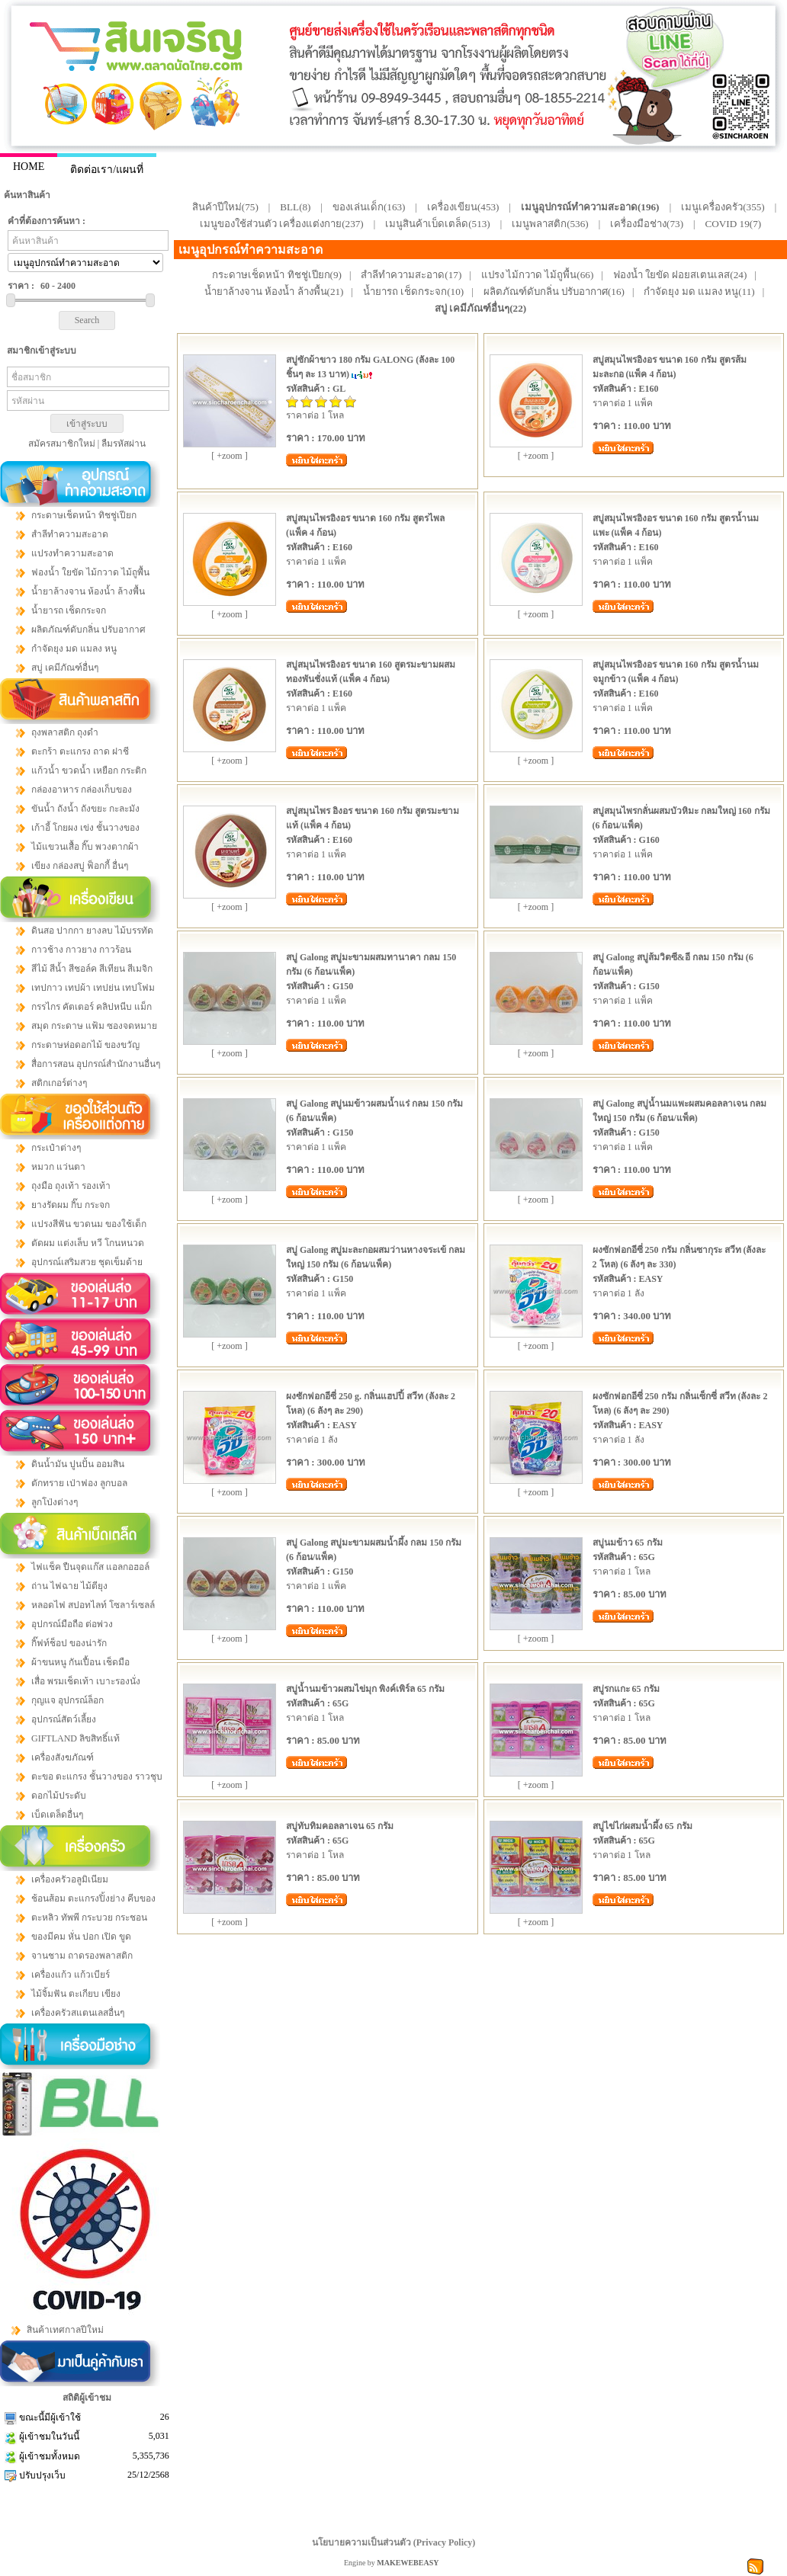 The image size is (787, 2576). Describe the element at coordinates (59, 1083) in the screenshot. I see `สติกเกอร์ต่างๆ` at that location.